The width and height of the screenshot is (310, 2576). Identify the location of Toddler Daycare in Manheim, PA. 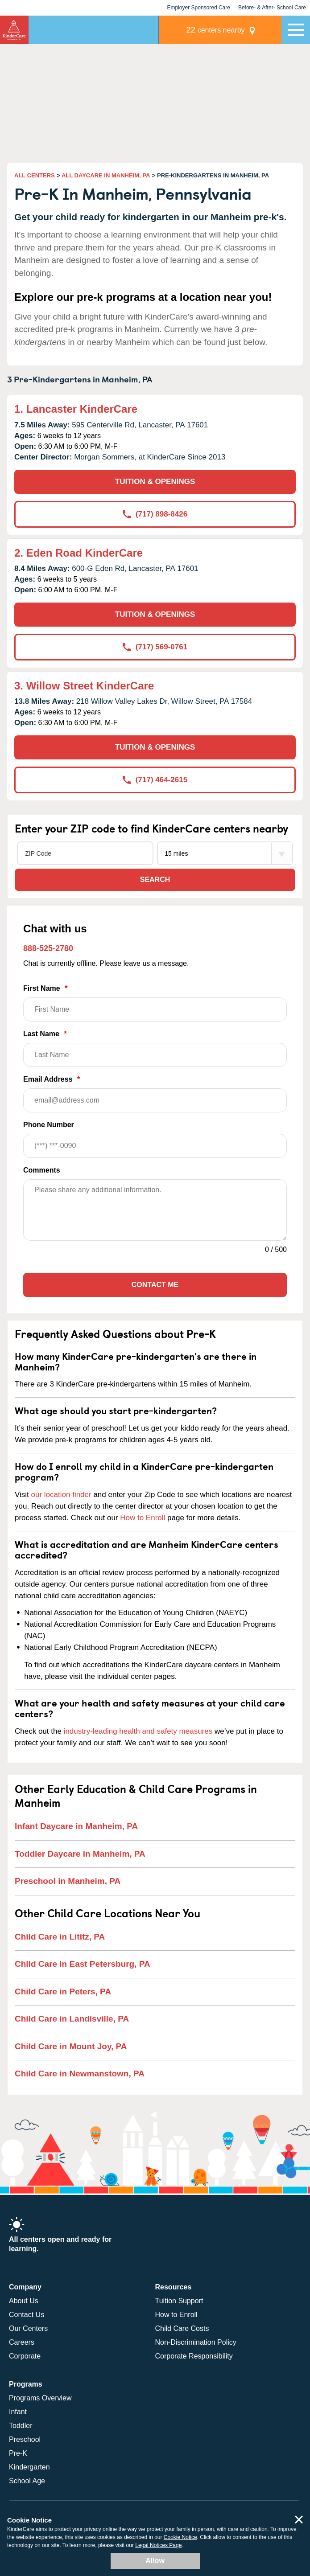
(80, 1853).